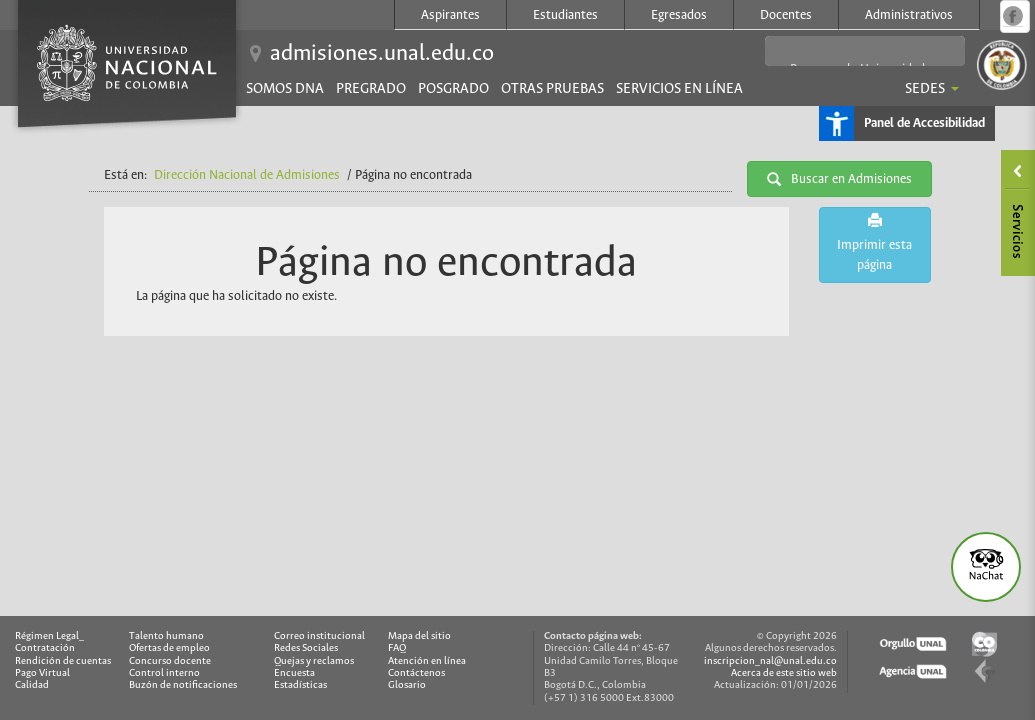 This screenshot has height=720, width=1035. What do you see at coordinates (784, 673) in the screenshot?
I see `Acerca de este sitio web` at bounding box center [784, 673].